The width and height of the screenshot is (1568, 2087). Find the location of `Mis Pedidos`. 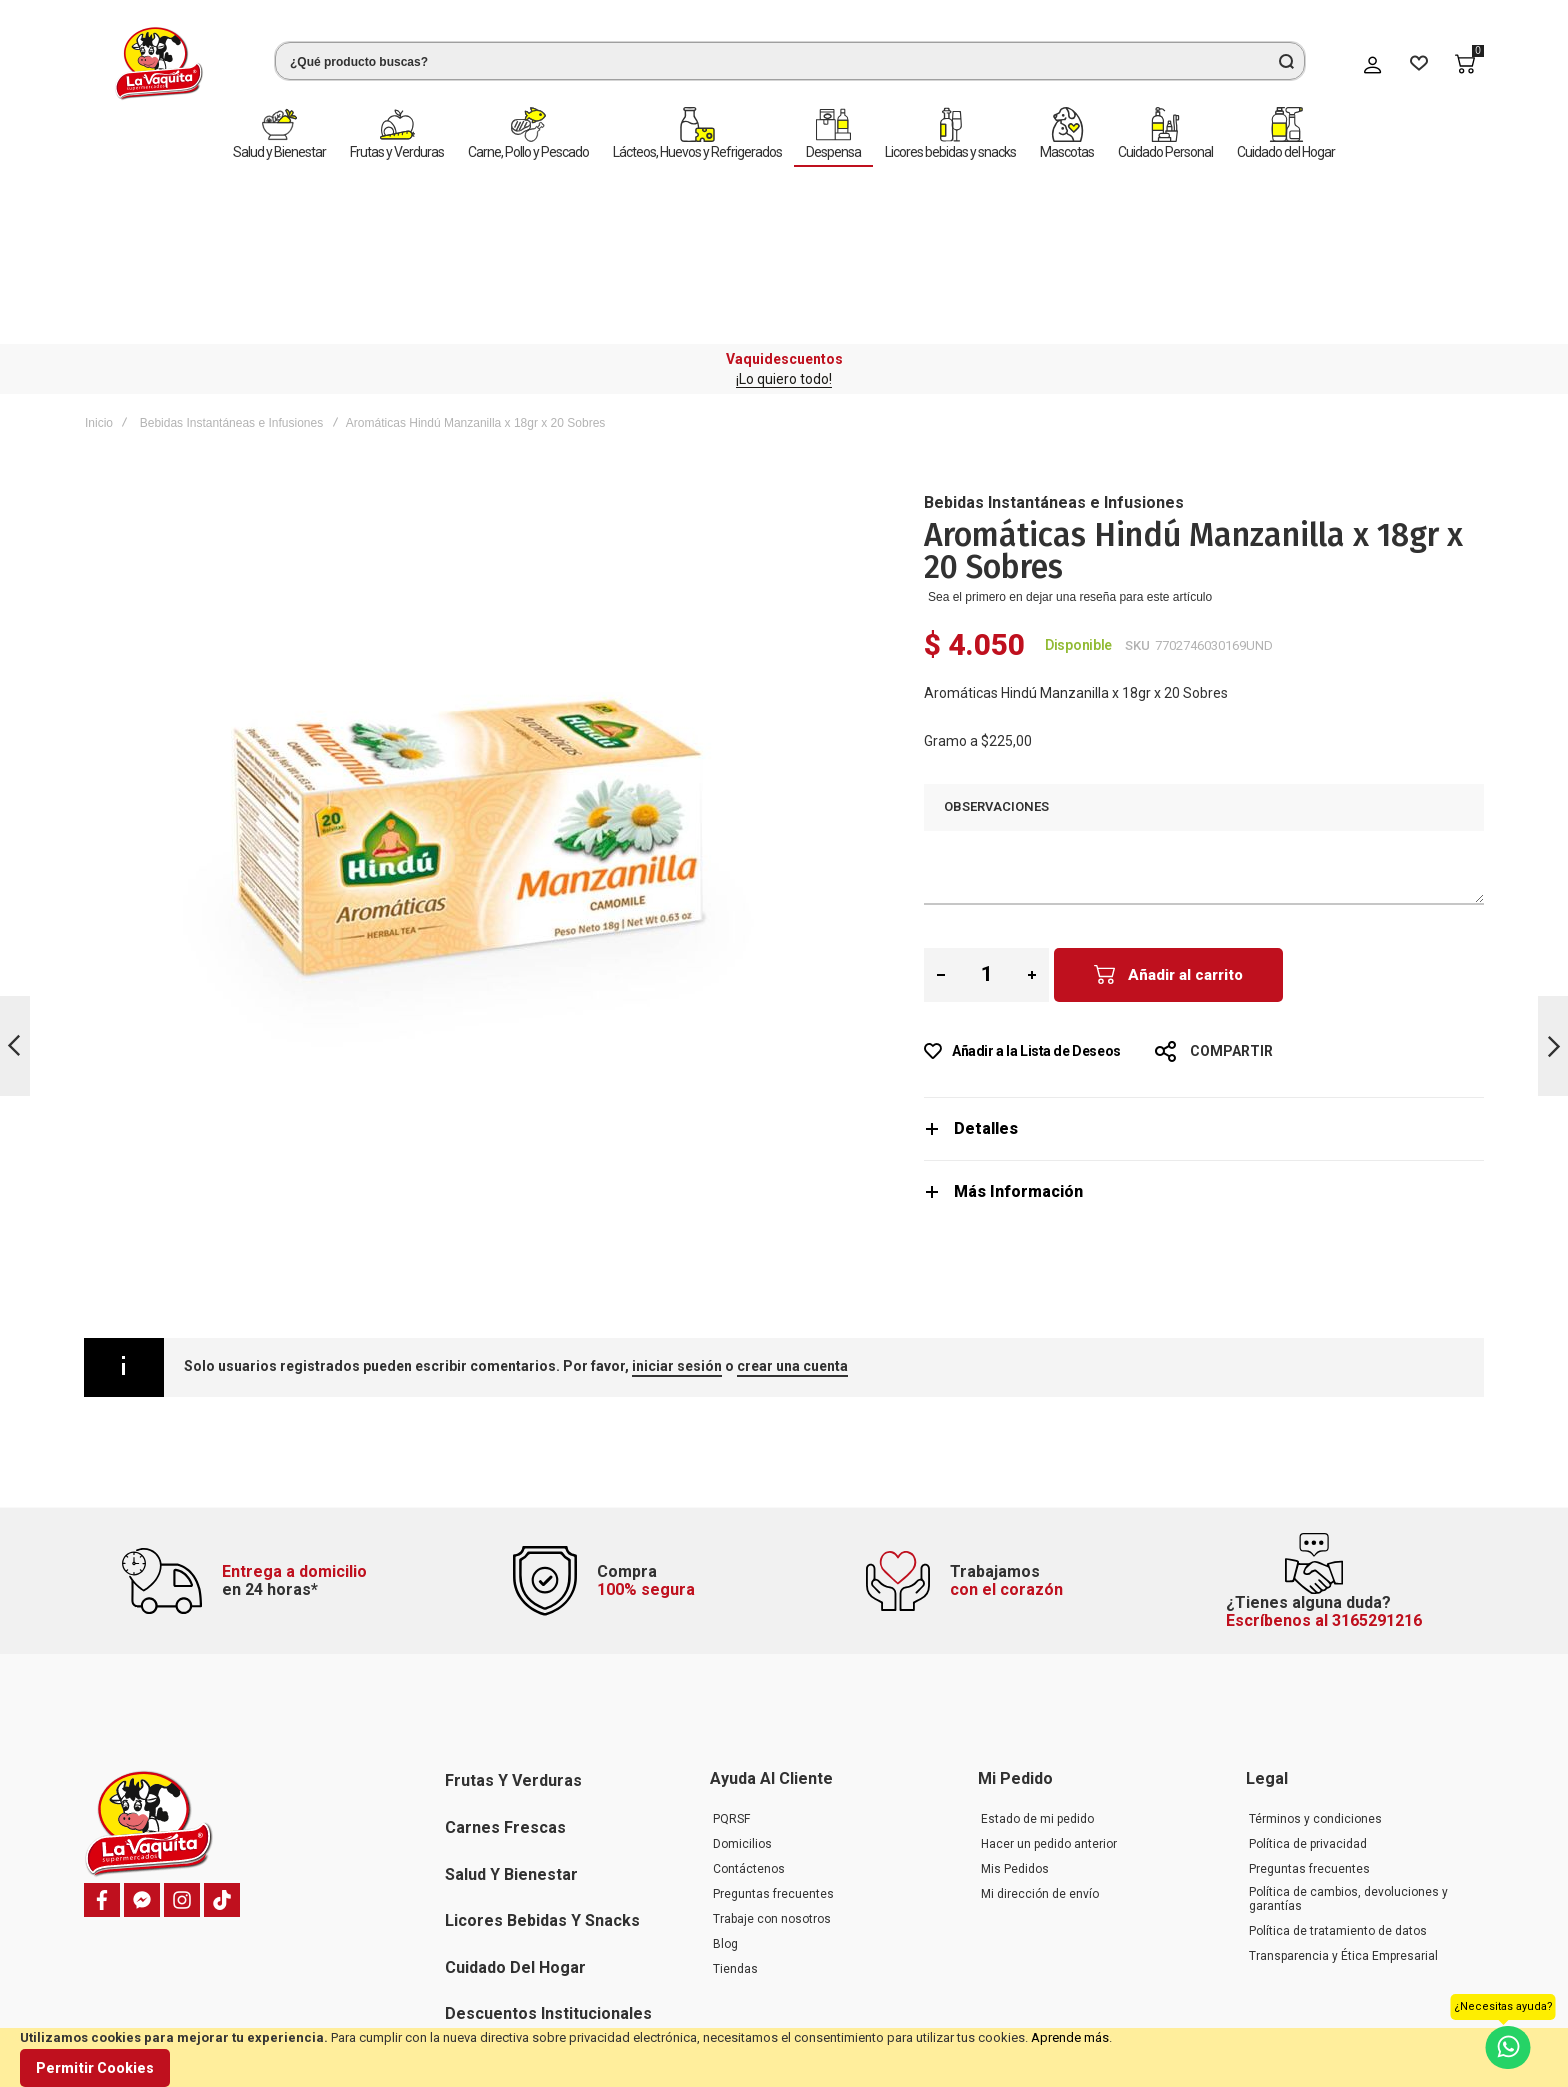

Mis Pedidos is located at coordinates (1015, 1712).